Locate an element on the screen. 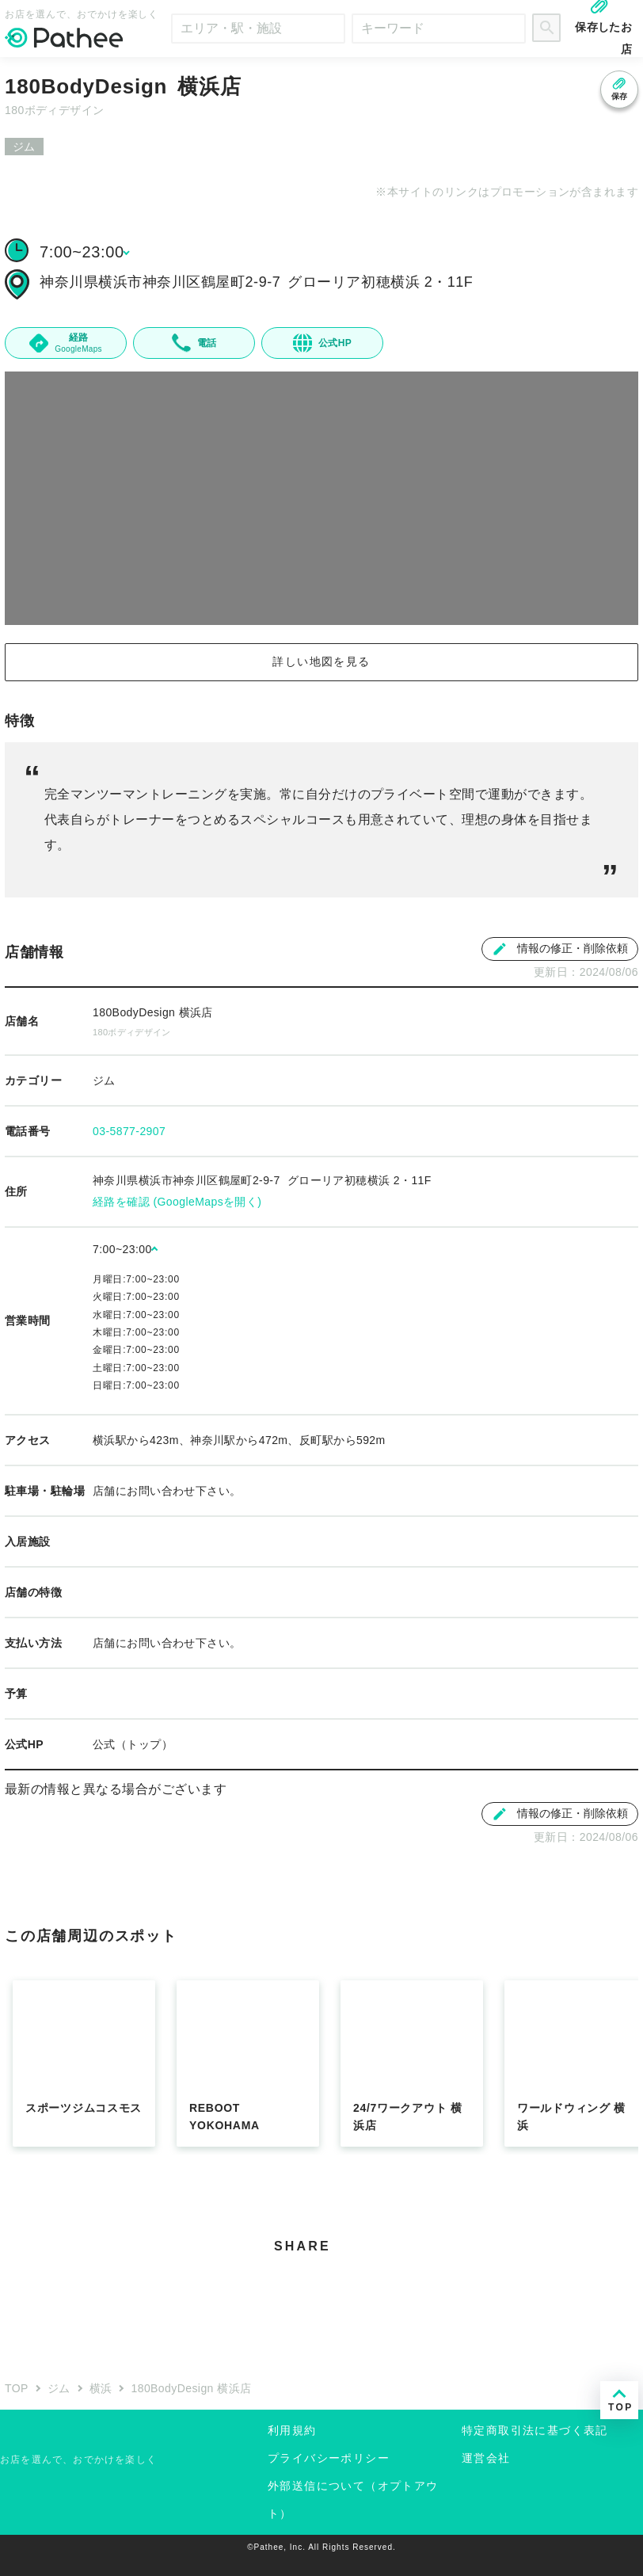 The height and width of the screenshot is (2576, 643). 運営会社 is located at coordinates (486, 2458).